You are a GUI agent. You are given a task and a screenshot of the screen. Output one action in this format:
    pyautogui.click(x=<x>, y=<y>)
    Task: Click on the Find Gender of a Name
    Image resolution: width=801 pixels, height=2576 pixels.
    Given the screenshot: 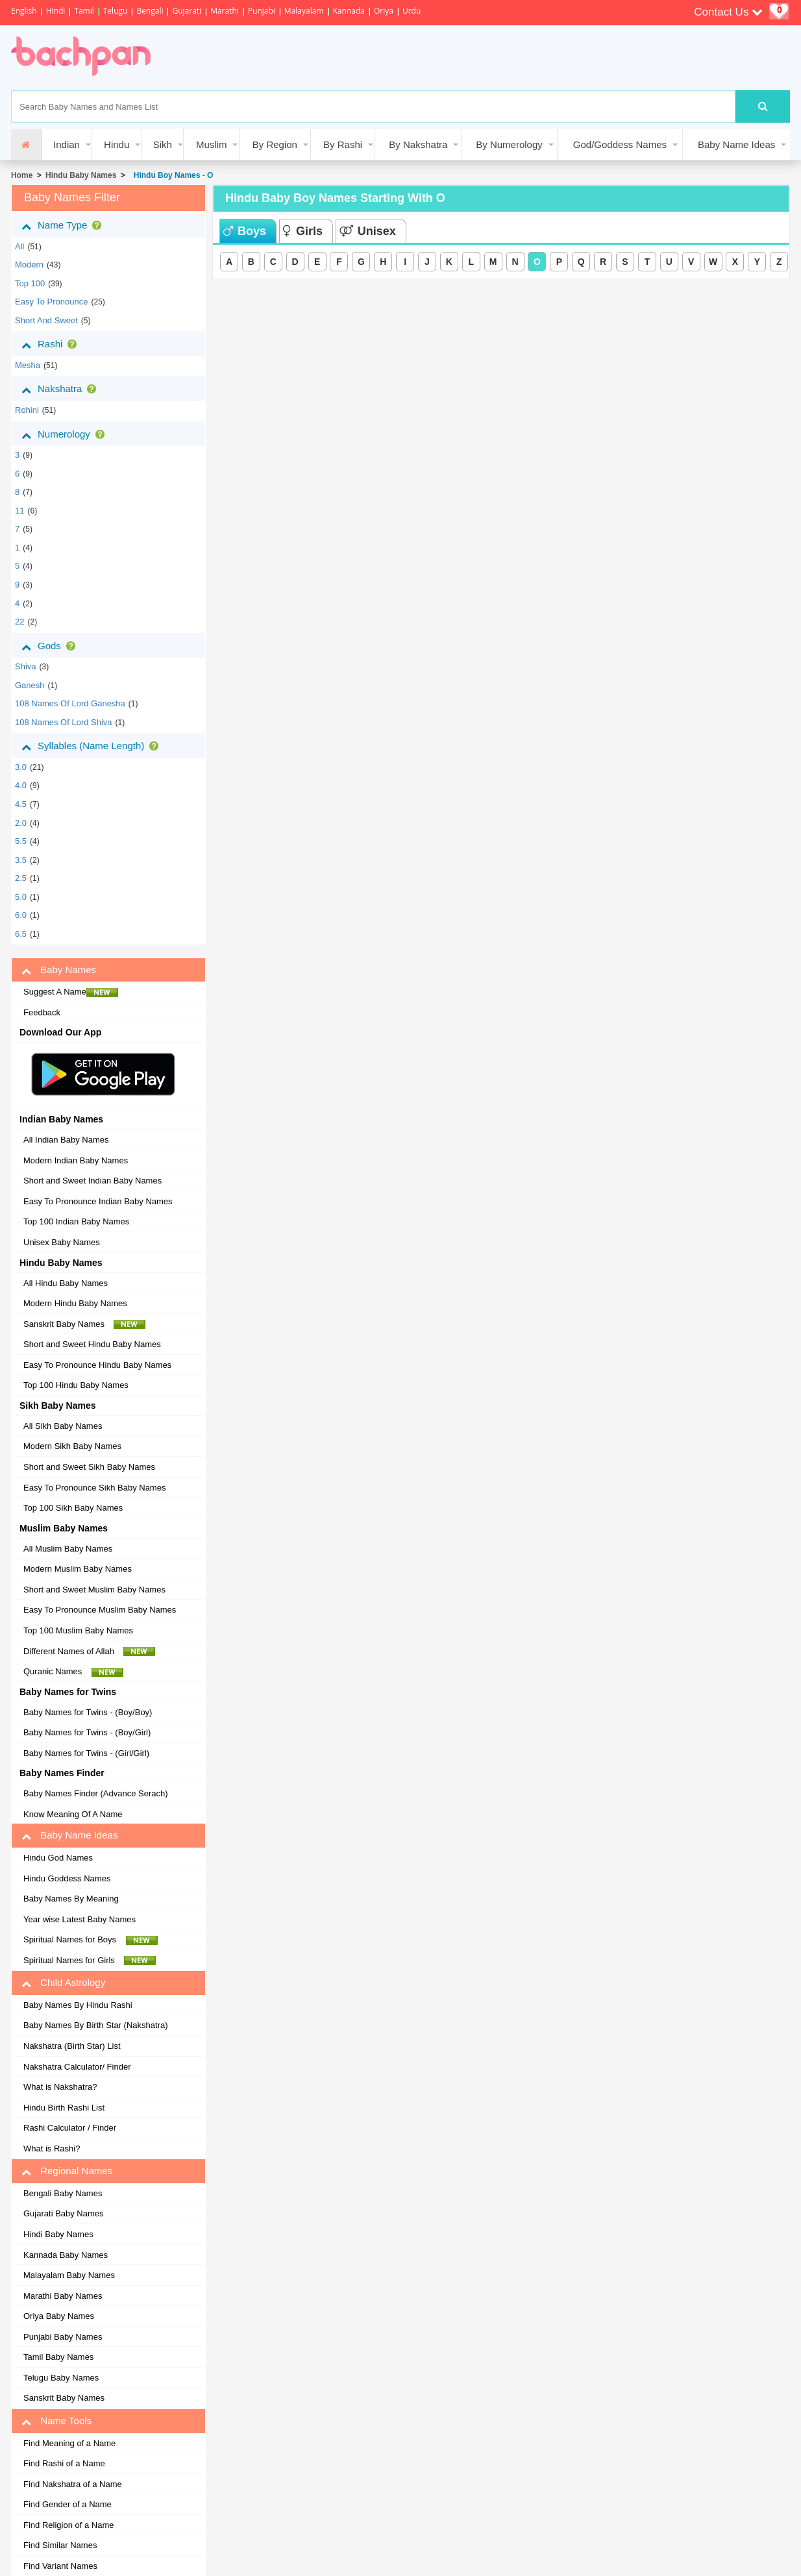 What is the action you would take?
    pyautogui.click(x=67, y=2504)
    